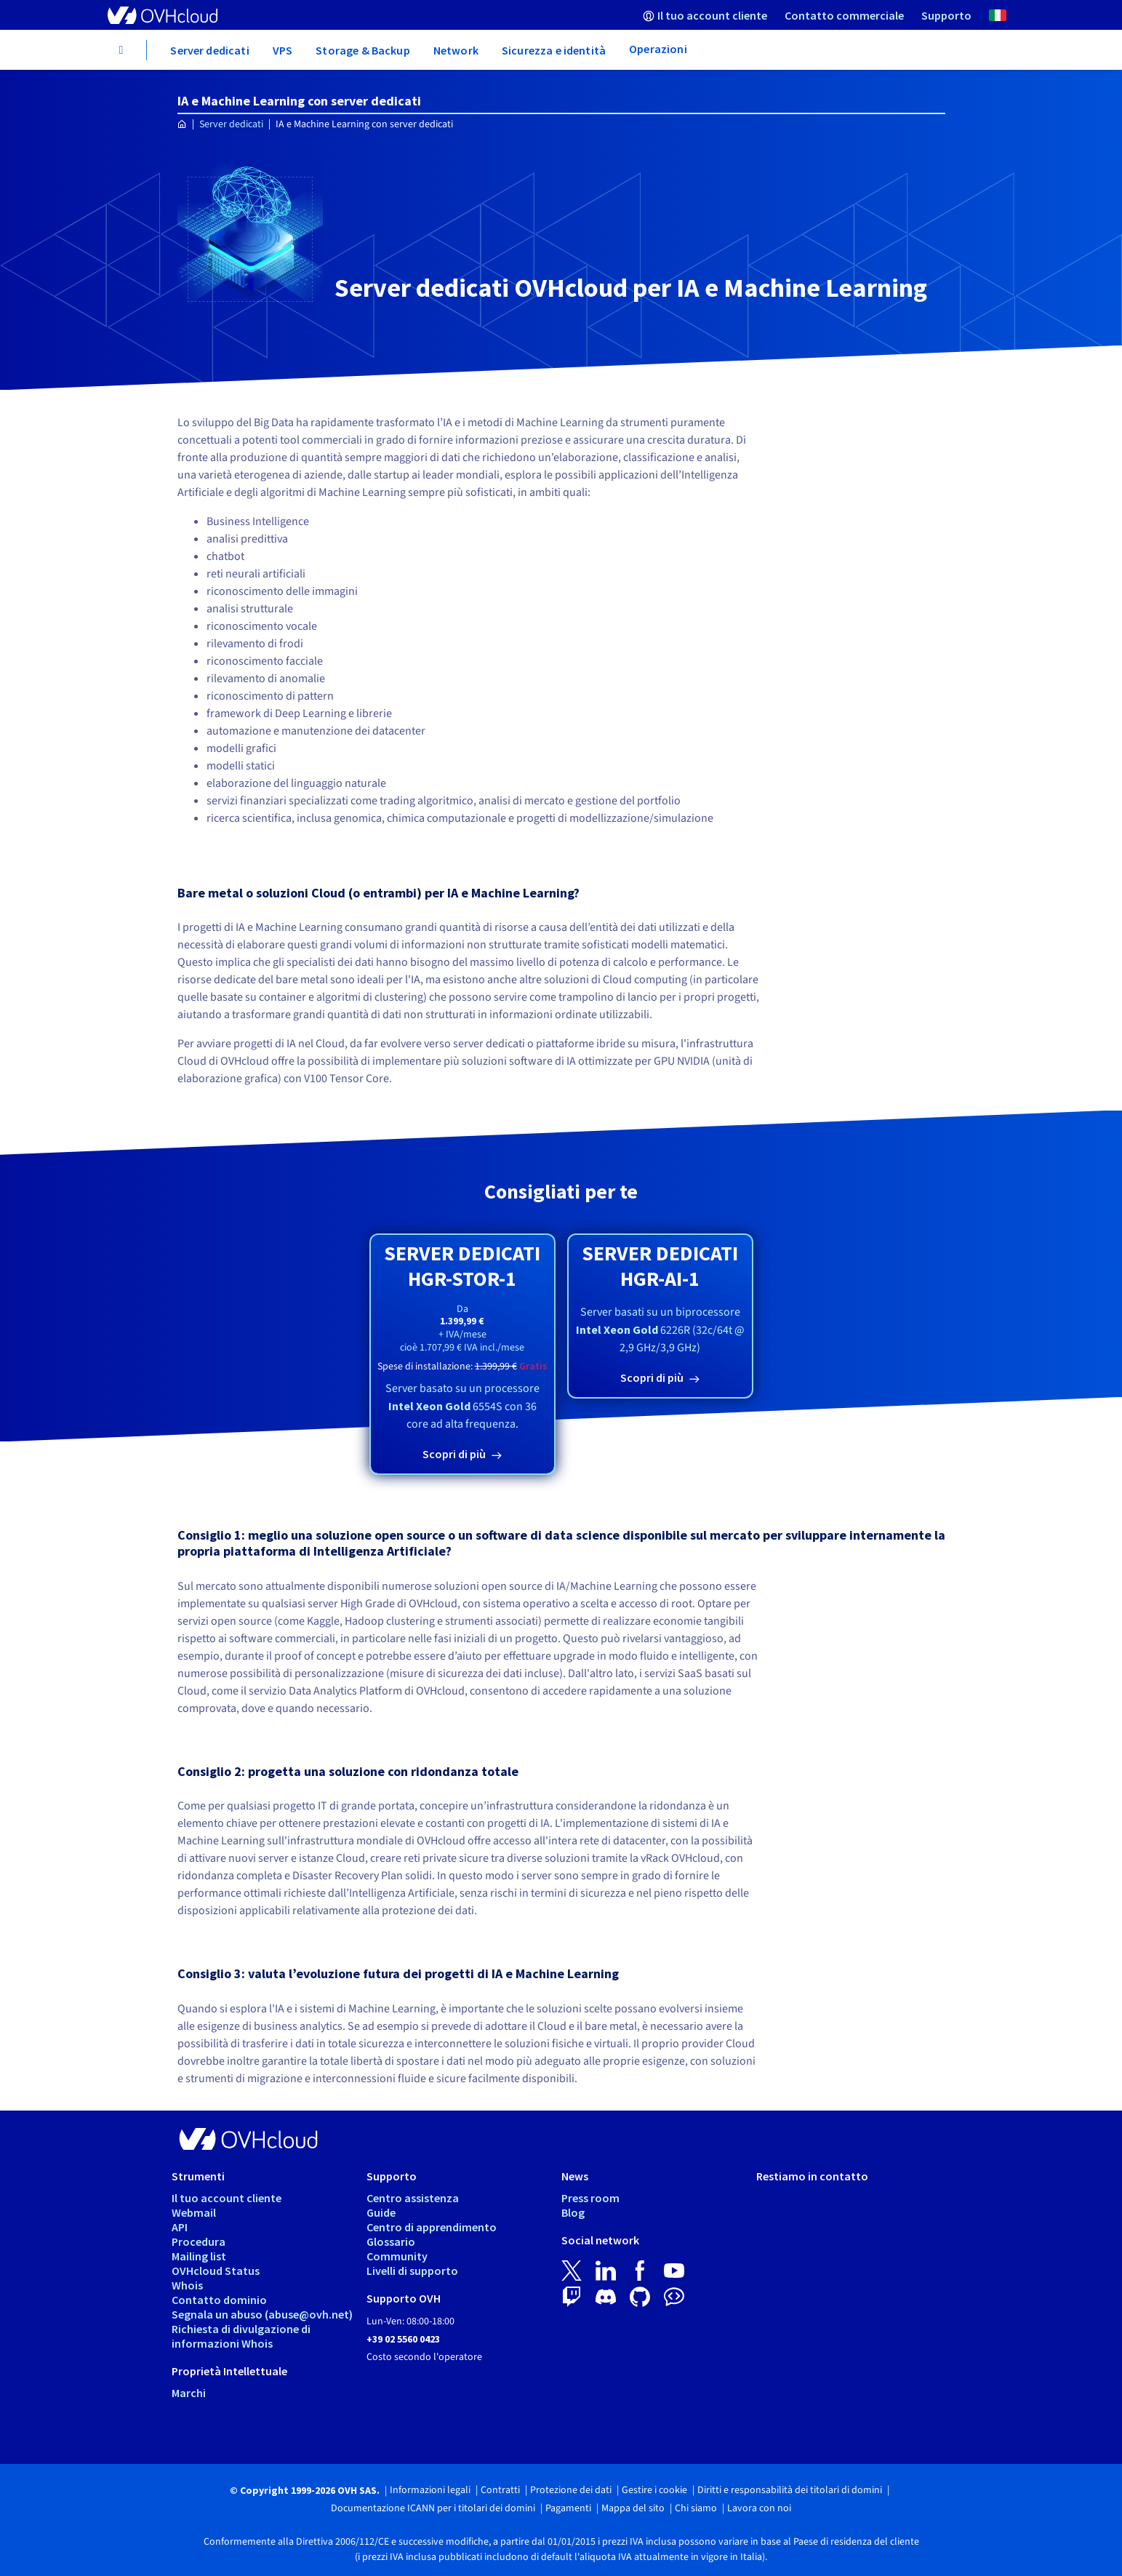  What do you see at coordinates (226, 2198) in the screenshot?
I see `Il tuo account cliente` at bounding box center [226, 2198].